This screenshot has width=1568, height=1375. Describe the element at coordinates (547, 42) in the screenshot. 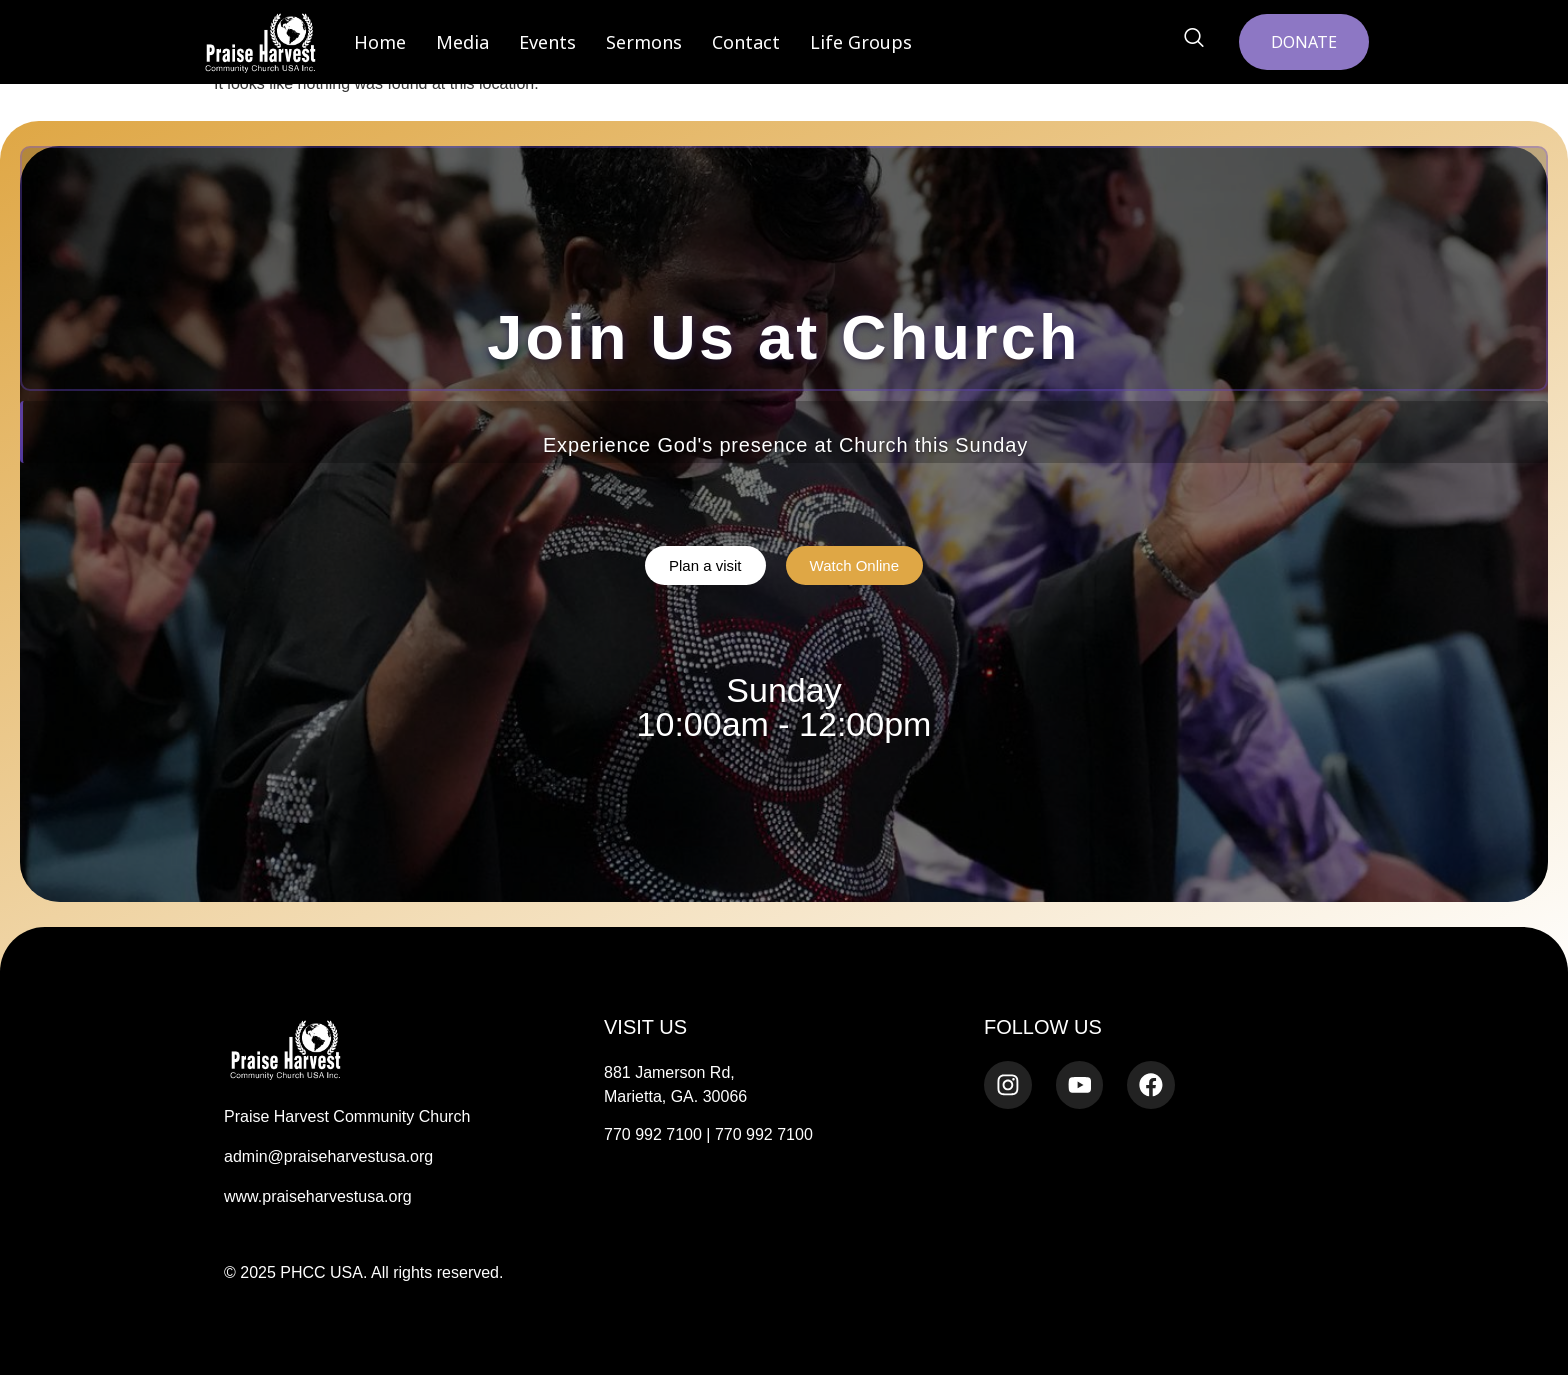

I see `Events` at that location.